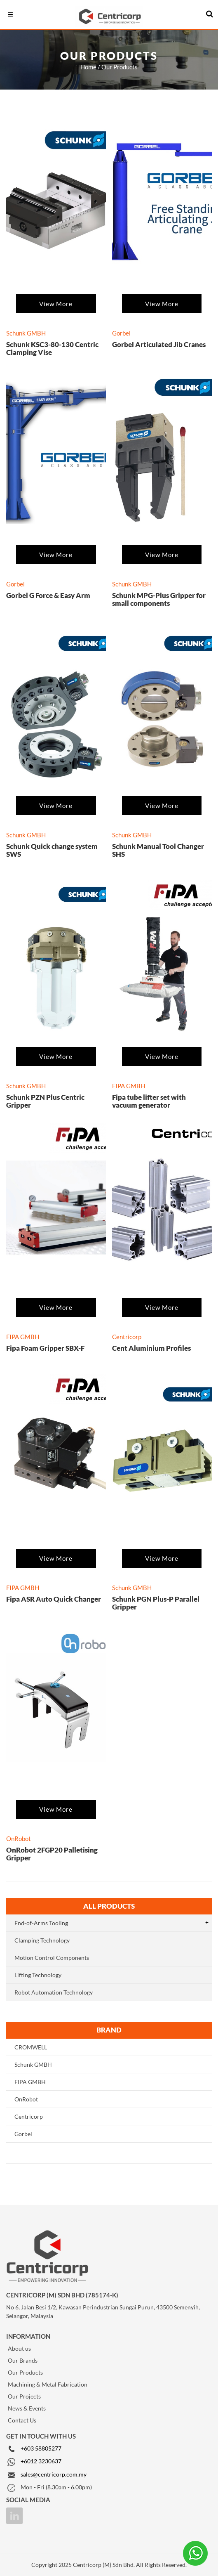  What do you see at coordinates (52, 348) in the screenshot?
I see `Schunk KSC3-80-130 Centric Clamping Vise` at bounding box center [52, 348].